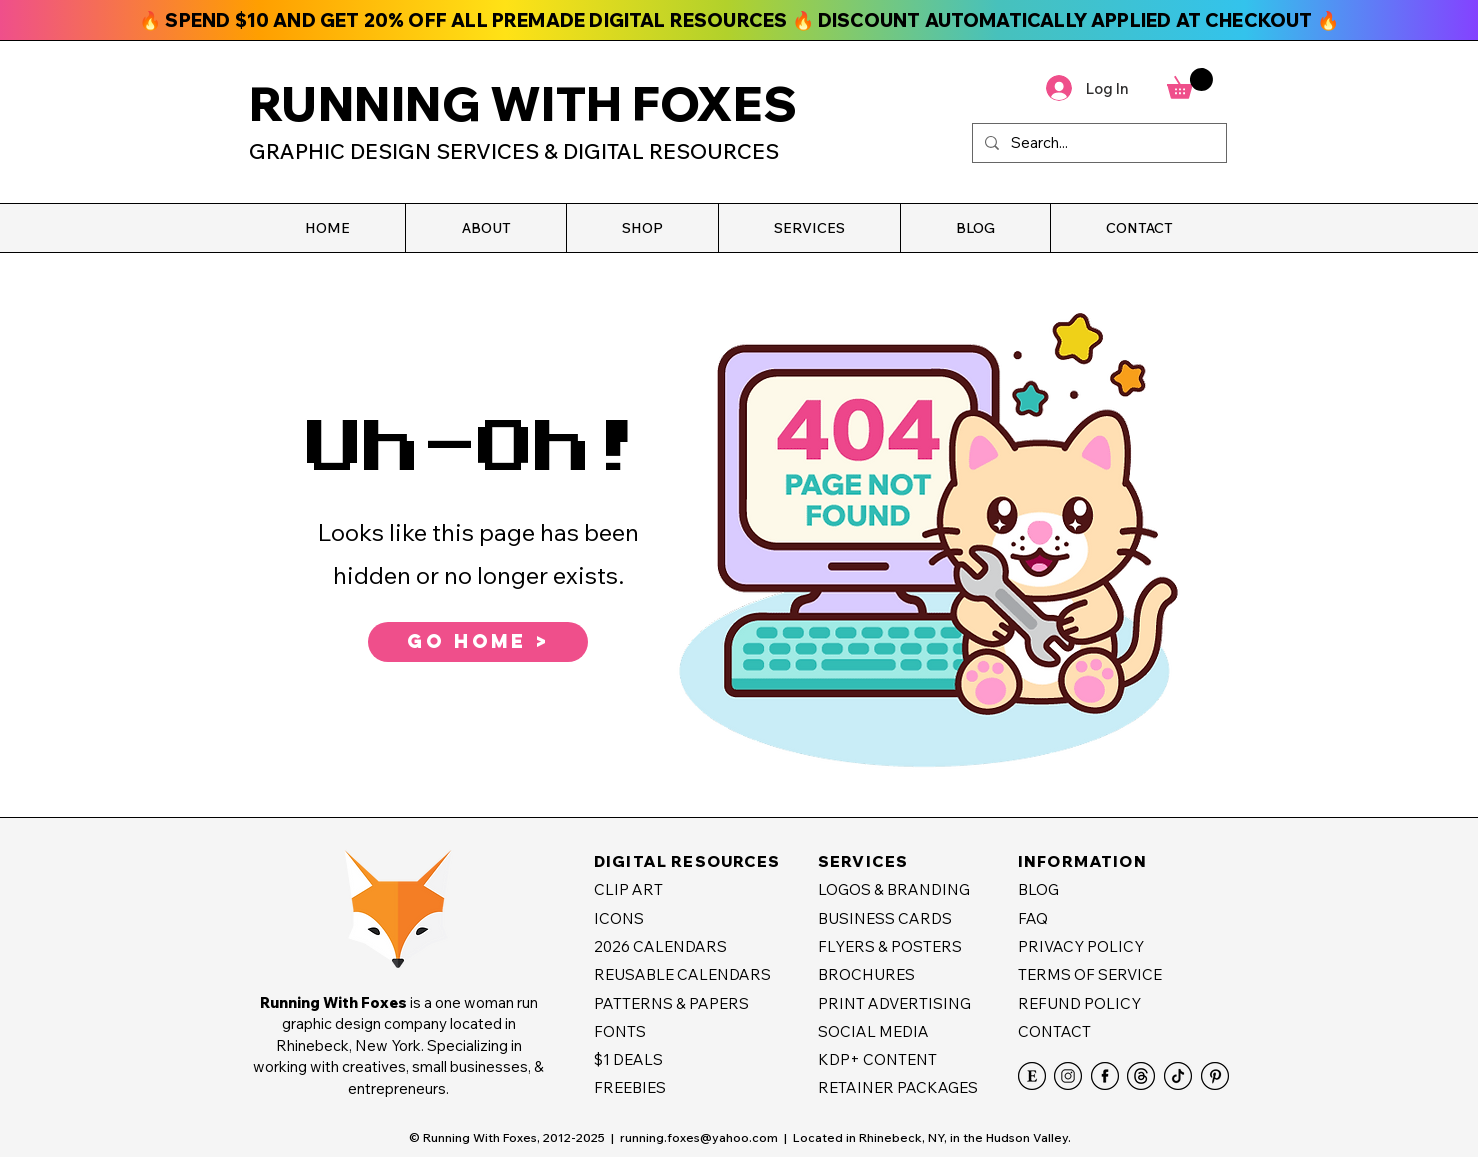  Describe the element at coordinates (478, 642) in the screenshot. I see `[GO HOME >]` at that location.